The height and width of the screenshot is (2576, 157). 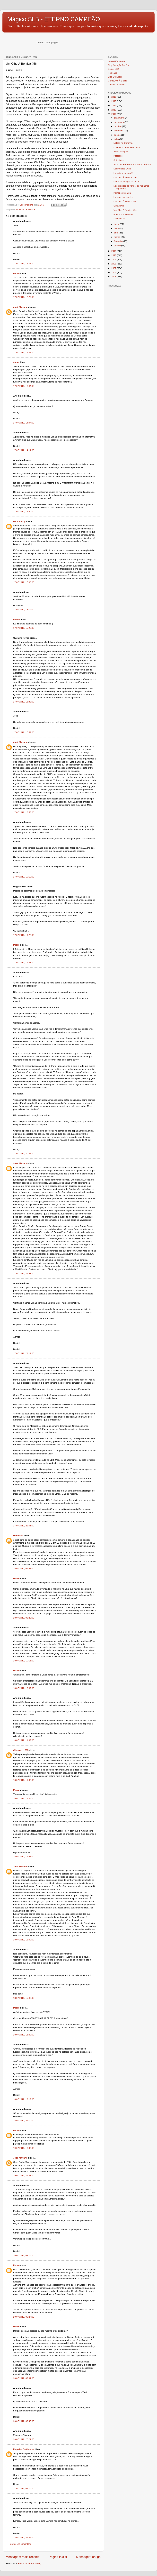 I want to click on Um Olho À Benfica #56, so click(x=125, y=177).